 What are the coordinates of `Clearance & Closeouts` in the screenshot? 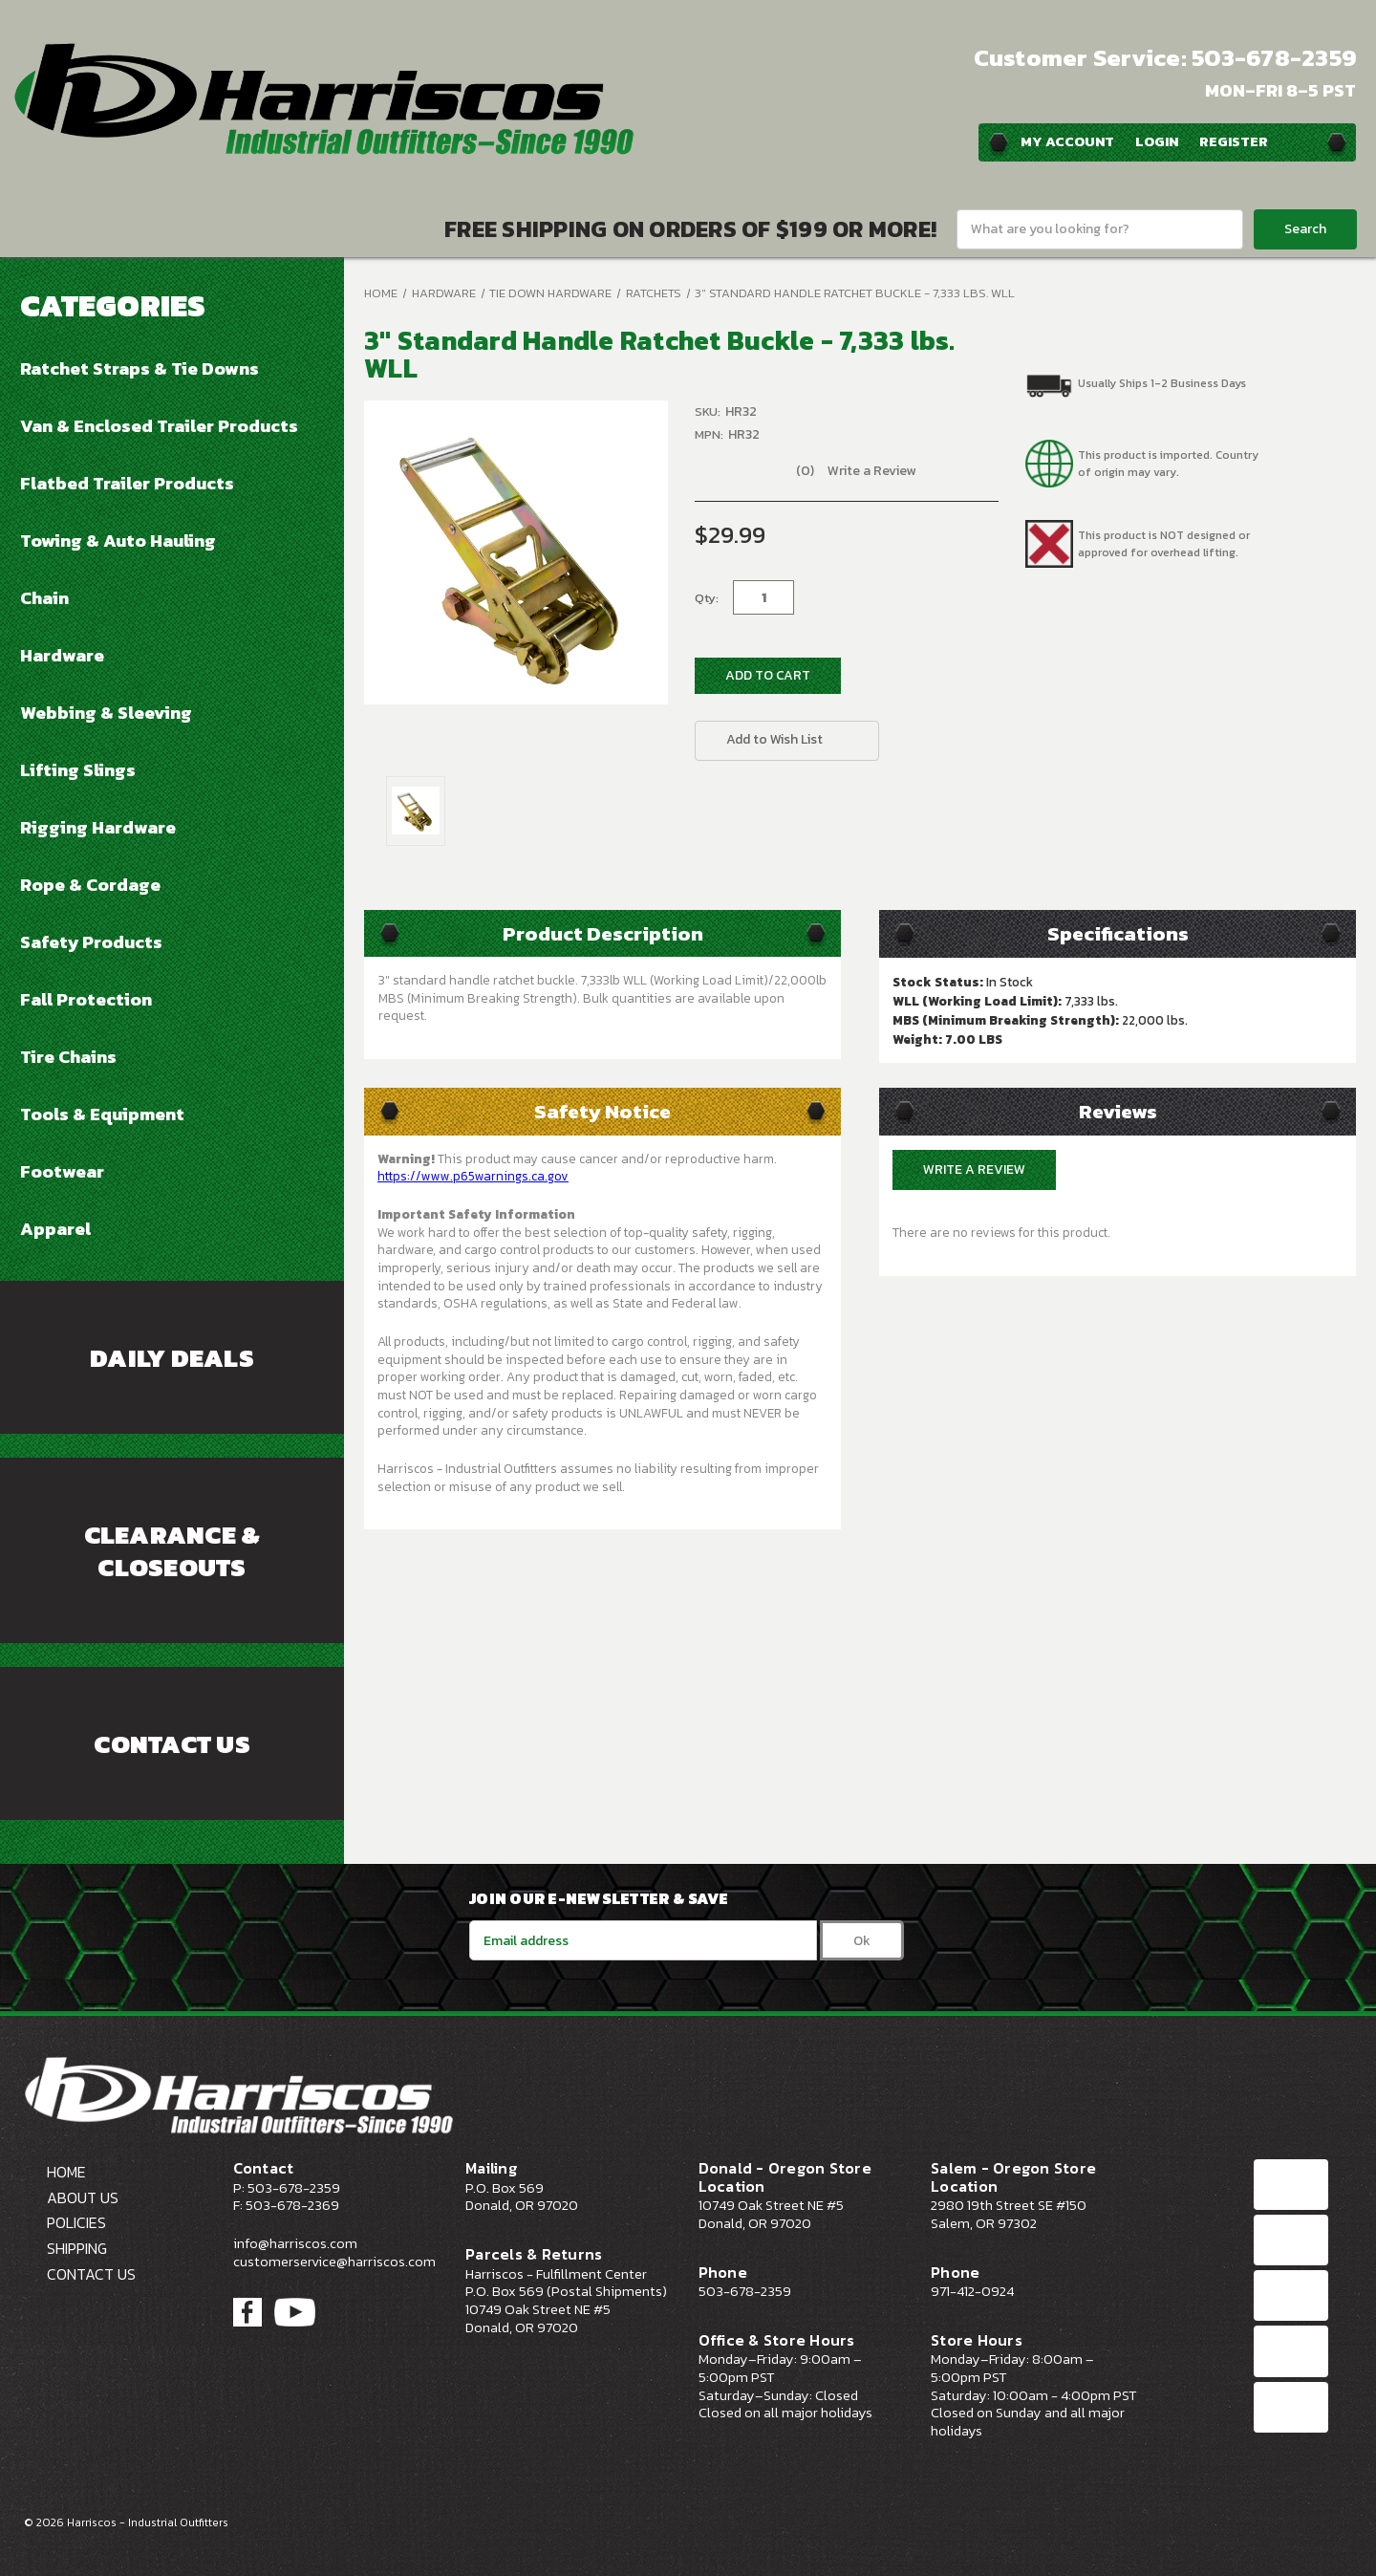 It's located at (172, 1551).